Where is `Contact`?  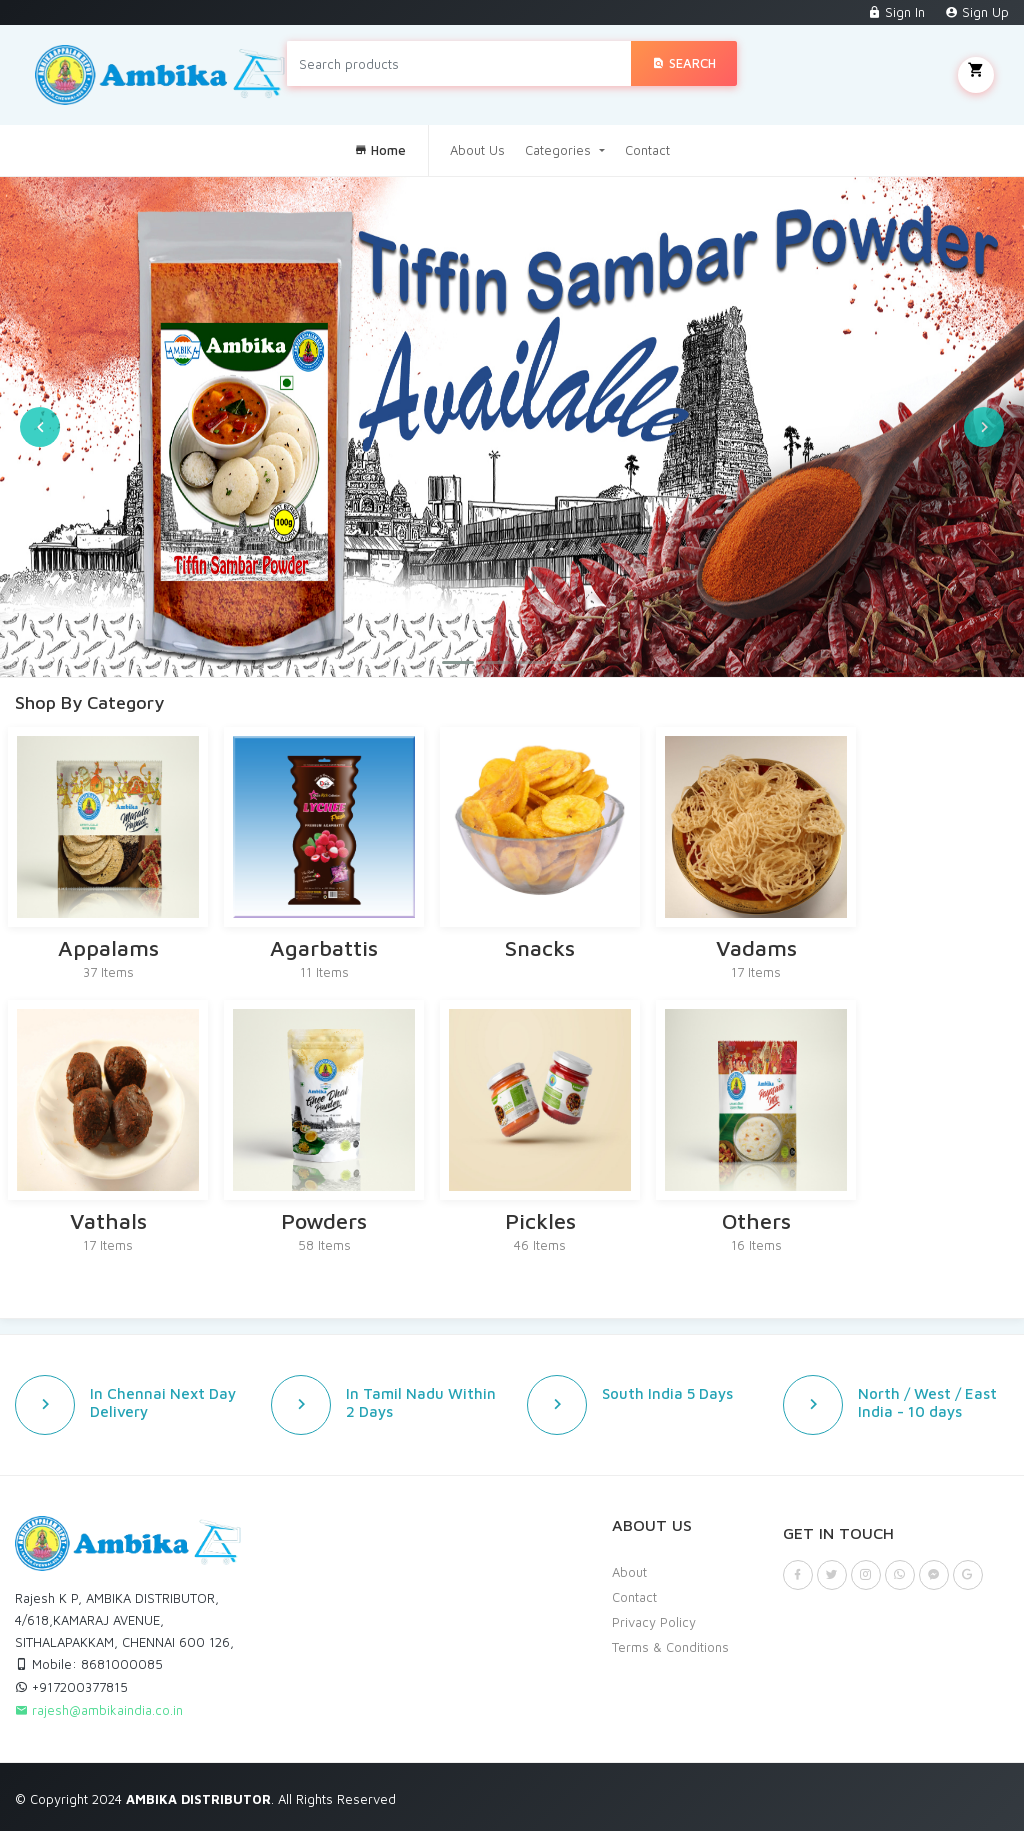
Contact is located at coordinates (647, 150).